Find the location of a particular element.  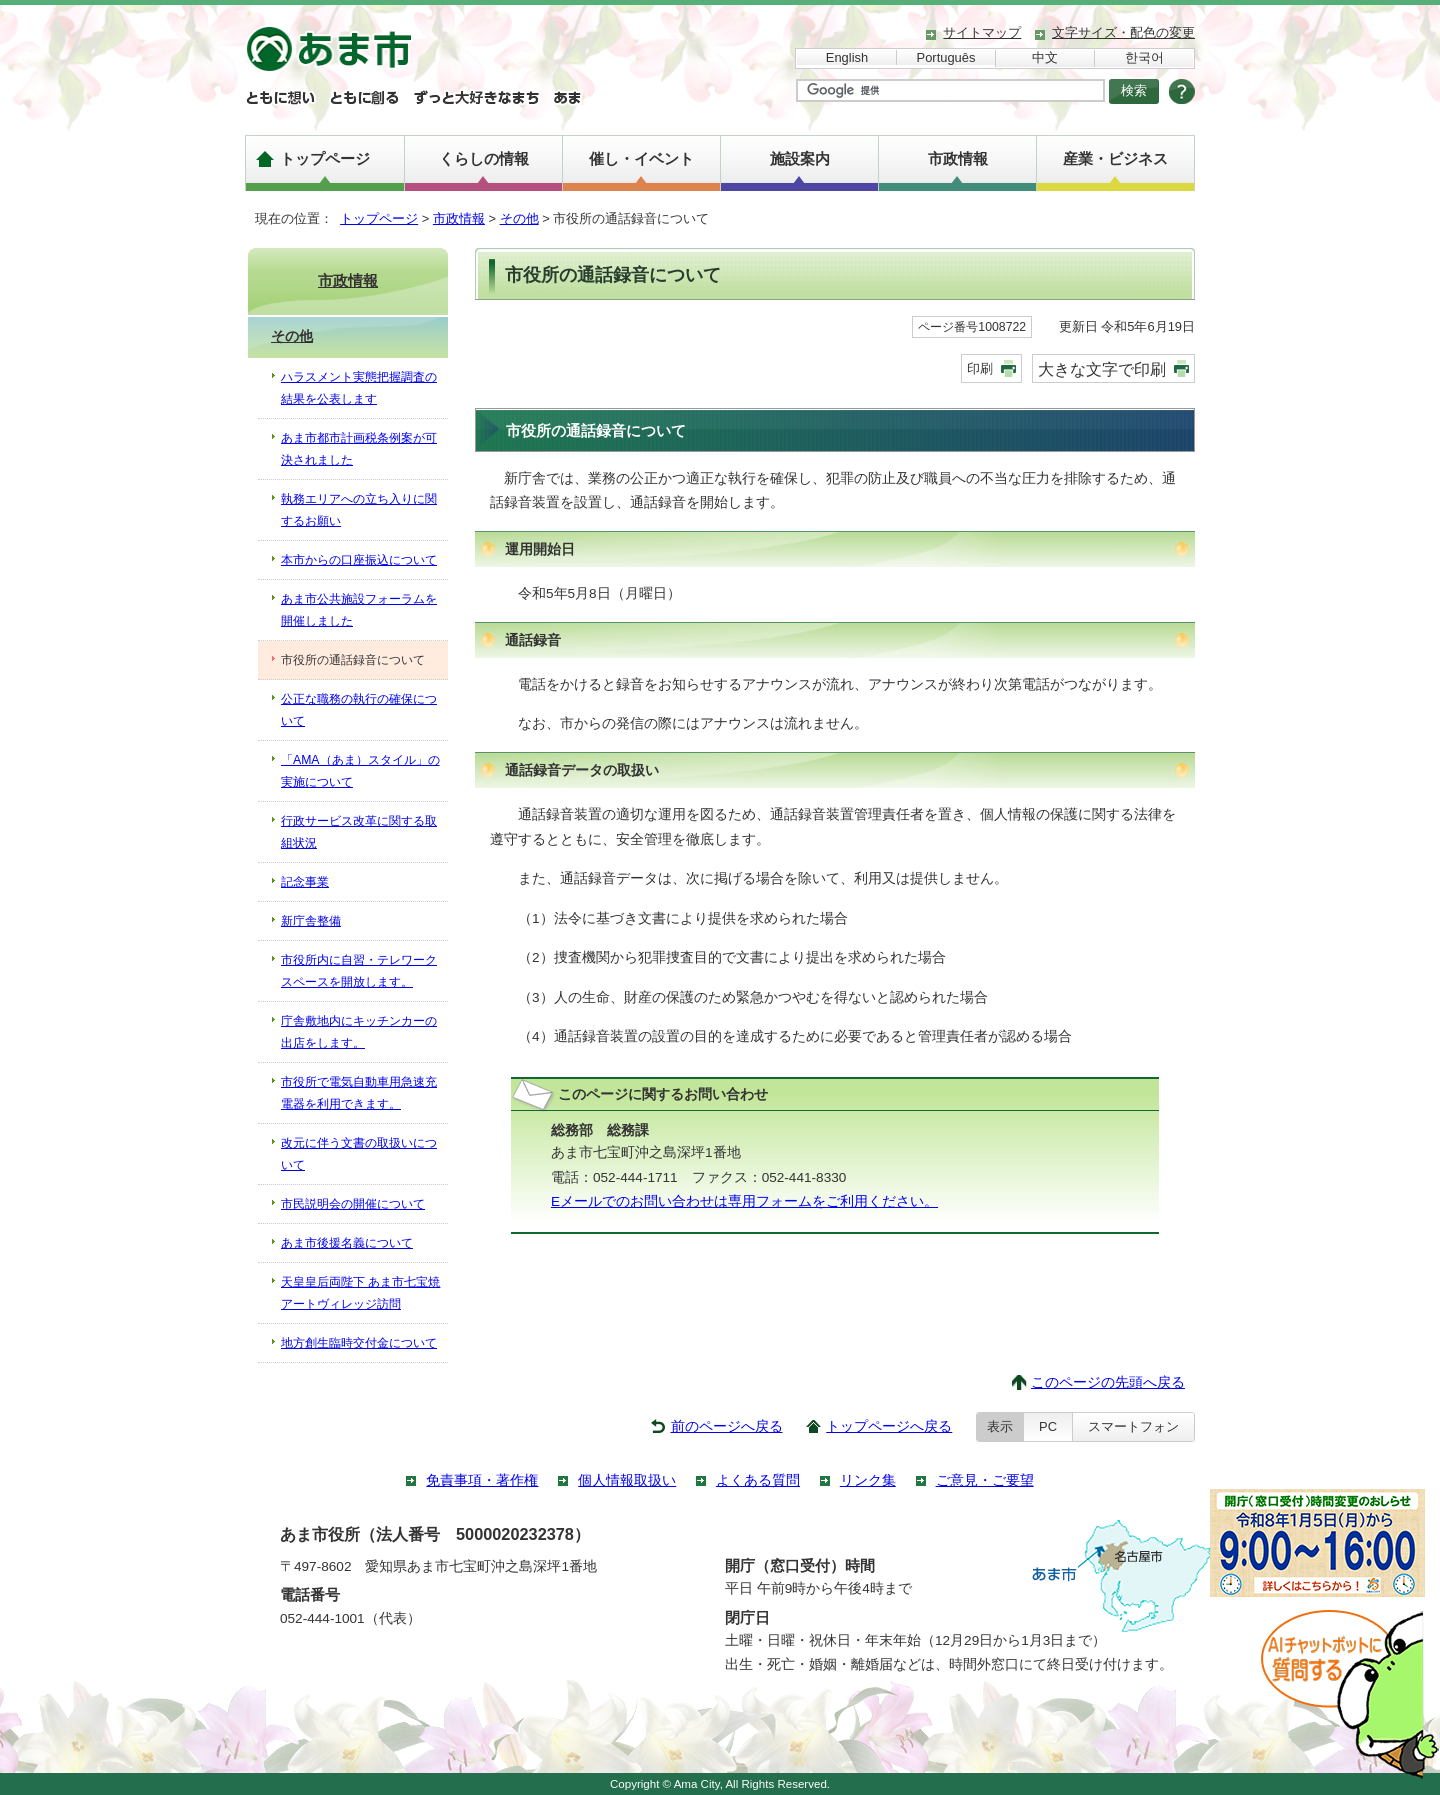

前のページへ戻る is located at coordinates (727, 1426).